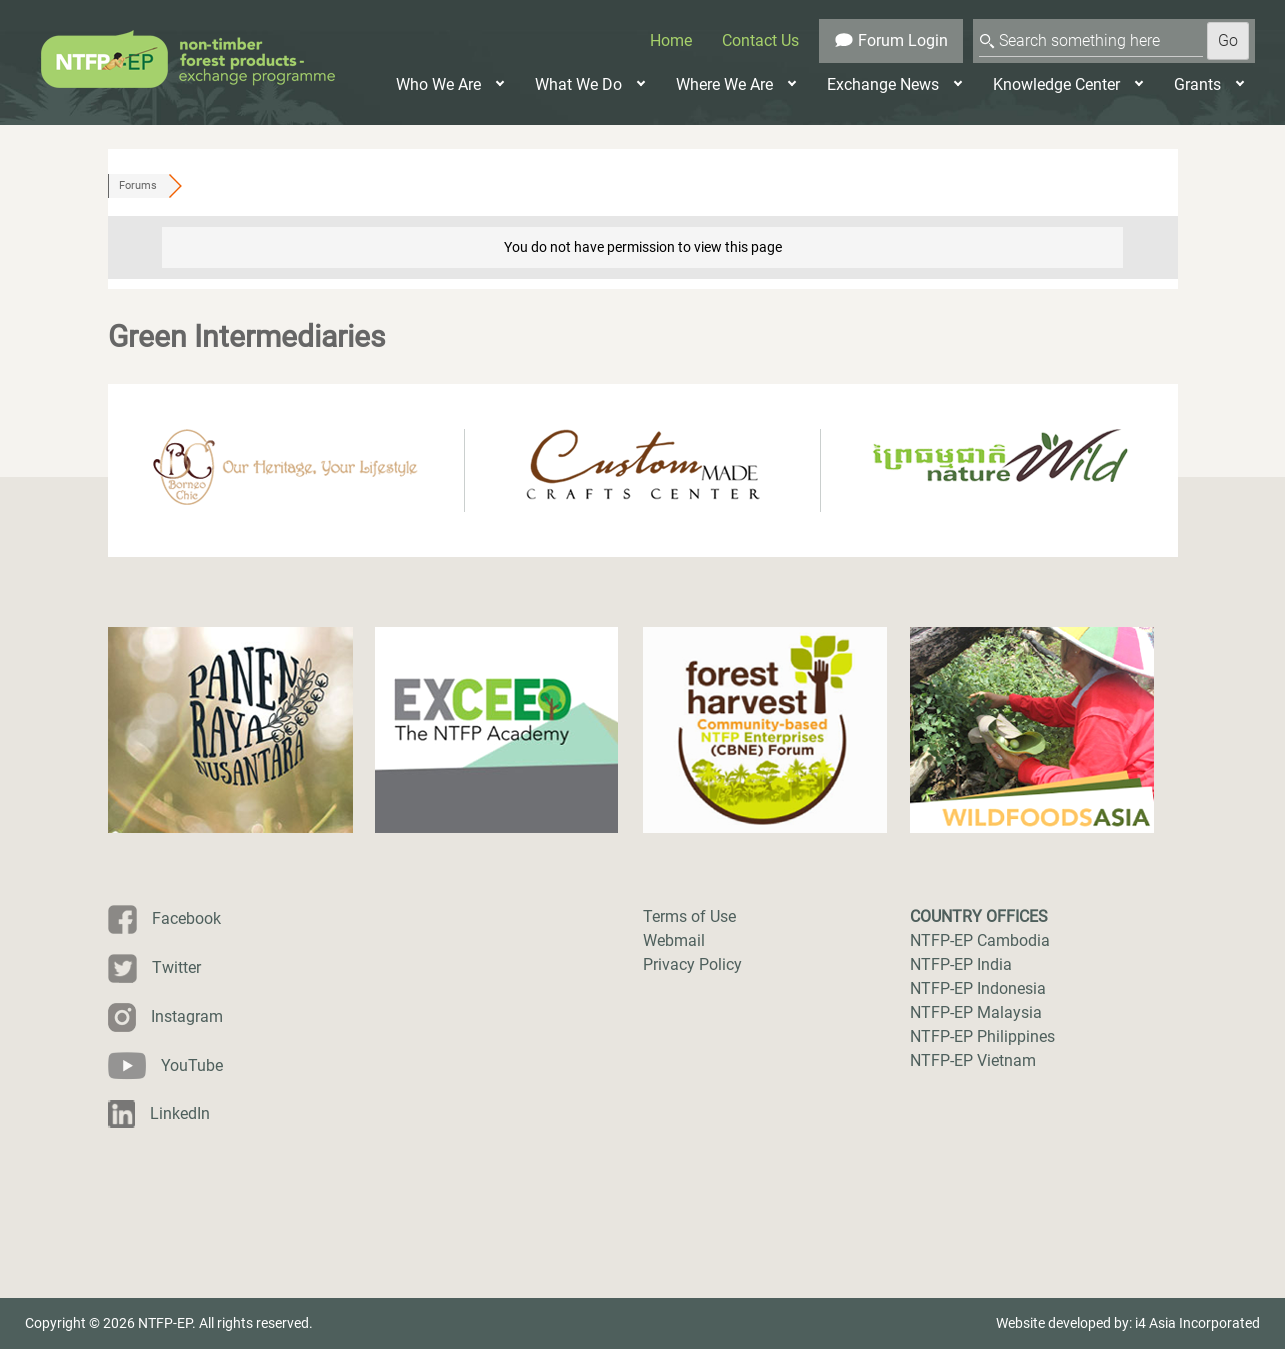 The image size is (1285, 1349). What do you see at coordinates (760, 40) in the screenshot?
I see `Contact Us` at bounding box center [760, 40].